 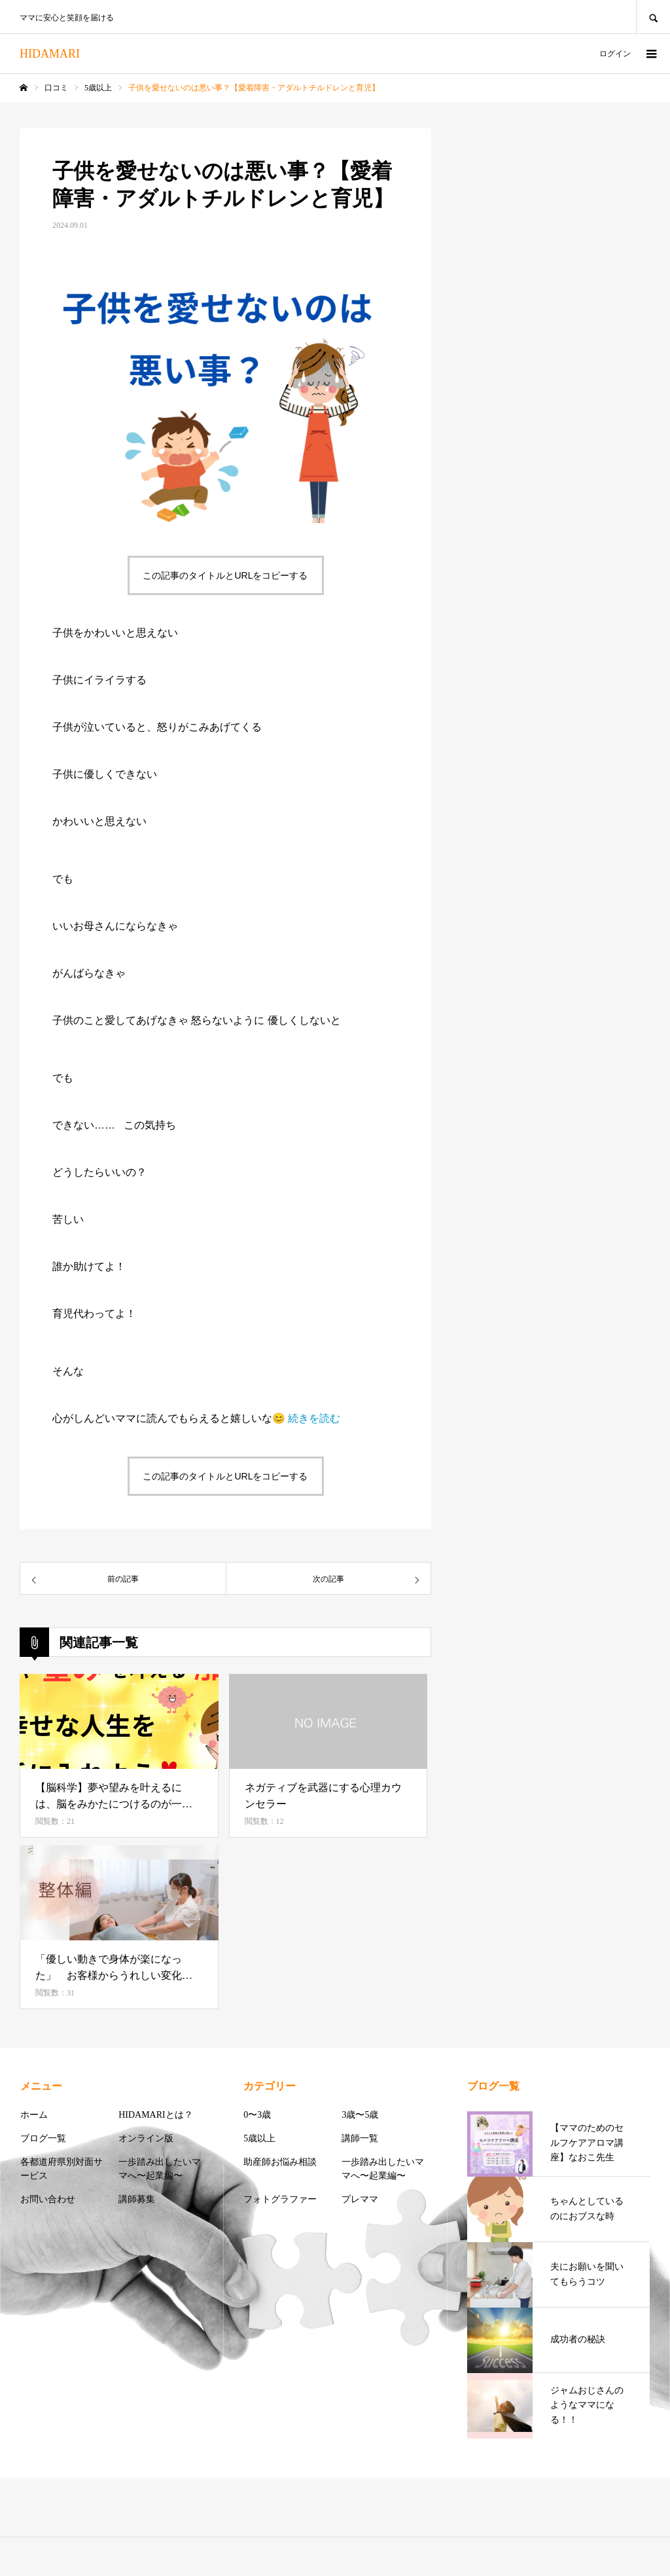 I want to click on ブログ一覧, so click(x=43, y=2138).